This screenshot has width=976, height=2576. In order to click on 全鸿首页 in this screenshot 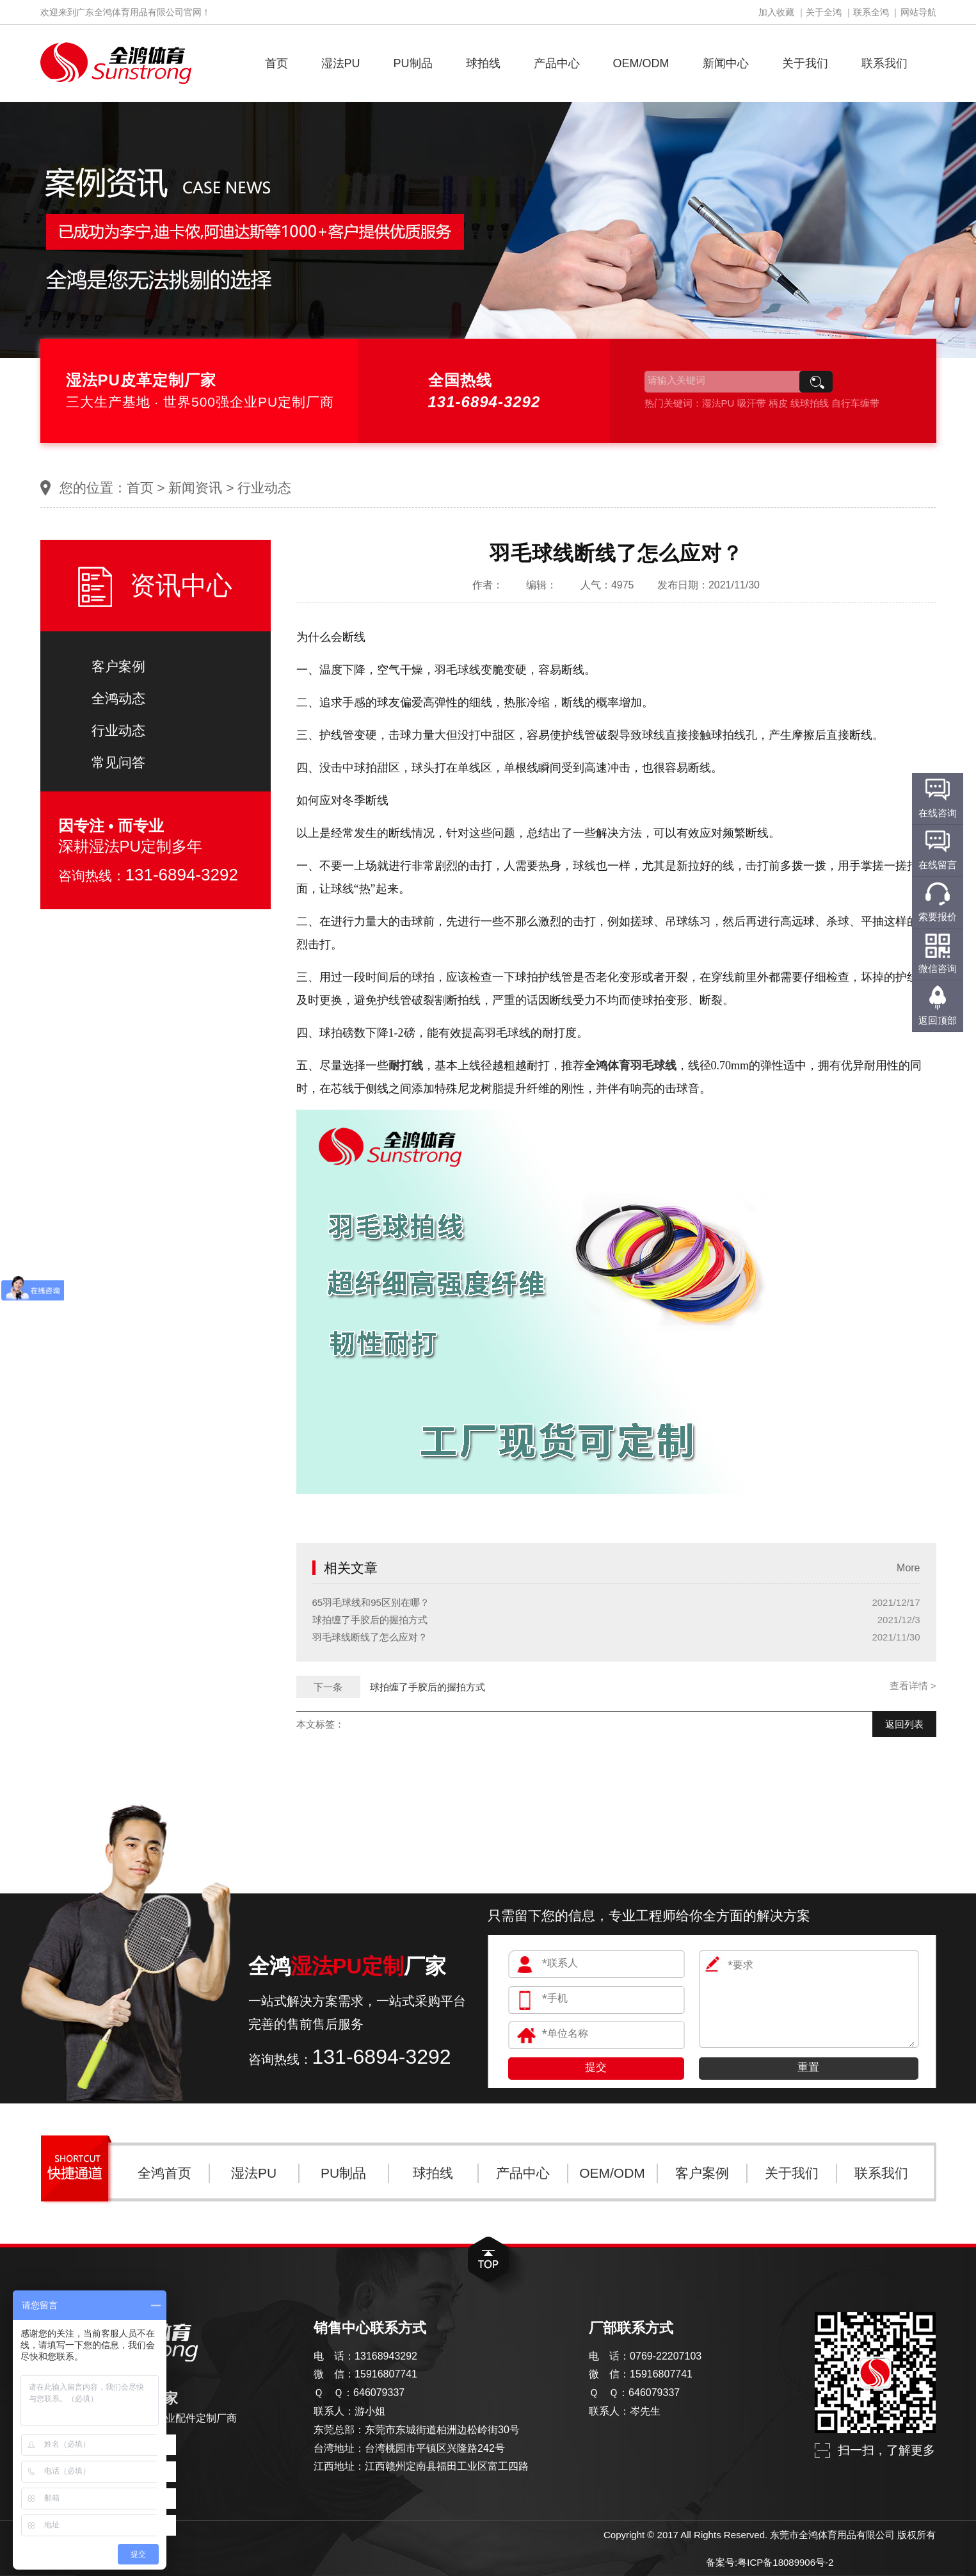, I will do `click(164, 2173)`.